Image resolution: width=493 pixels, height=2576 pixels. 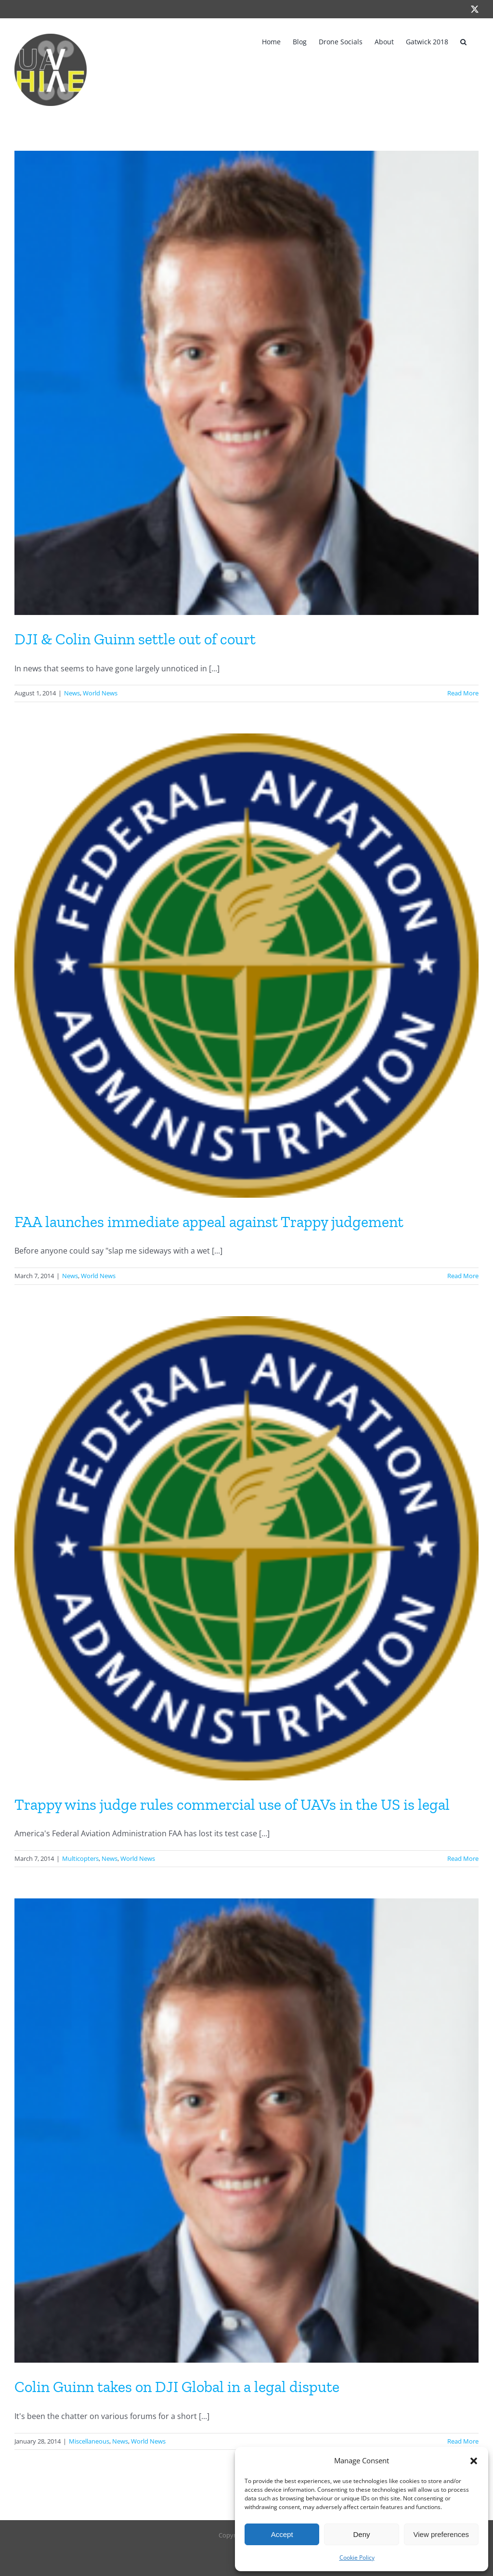 What do you see at coordinates (208, 1222) in the screenshot?
I see `FAA launches immediate appeal against Trappy judgement` at bounding box center [208, 1222].